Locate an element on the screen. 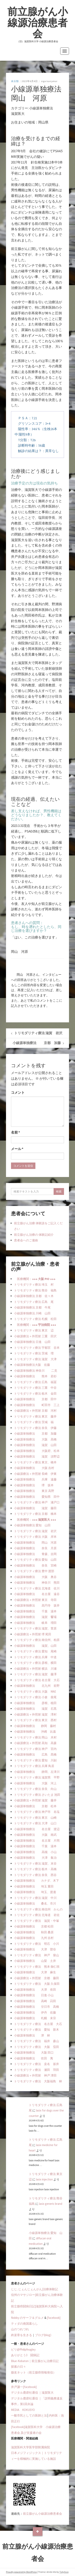 This screenshot has height=2576, width=75. 滋賀医科大学医学部附属病院 is located at coordinates (30, 2447).